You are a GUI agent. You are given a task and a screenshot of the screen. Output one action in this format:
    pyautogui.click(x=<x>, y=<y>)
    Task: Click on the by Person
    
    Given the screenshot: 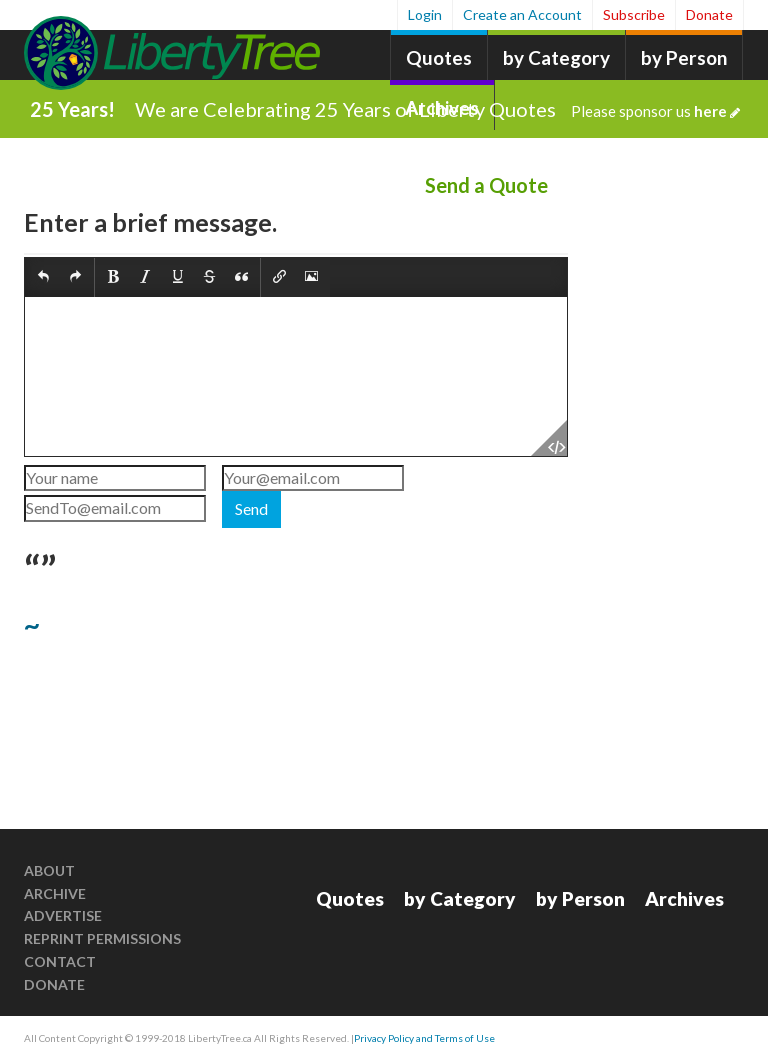 What is the action you would take?
    pyautogui.click(x=684, y=57)
    